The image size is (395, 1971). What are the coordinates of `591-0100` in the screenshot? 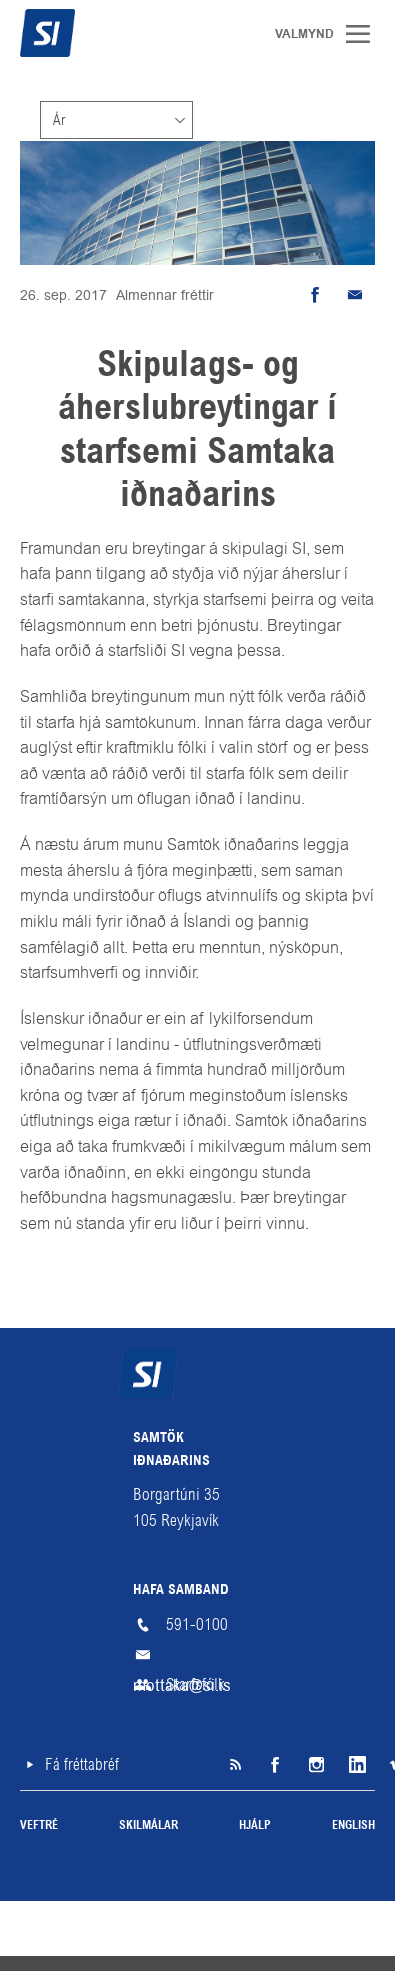 It's located at (197, 1624).